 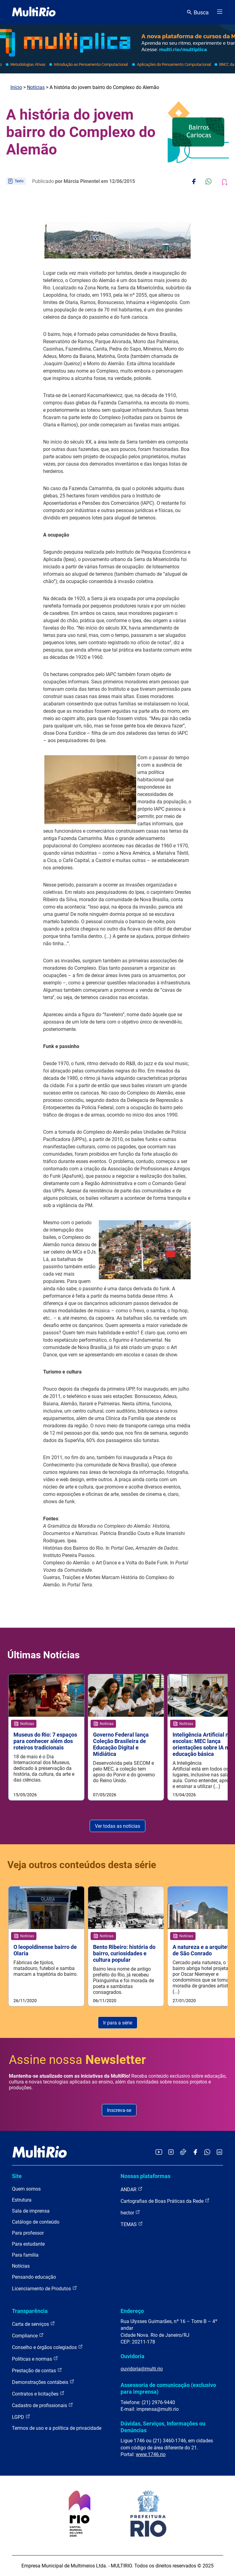 I want to click on Cadastro de profissionais, so click(x=42, y=2405).